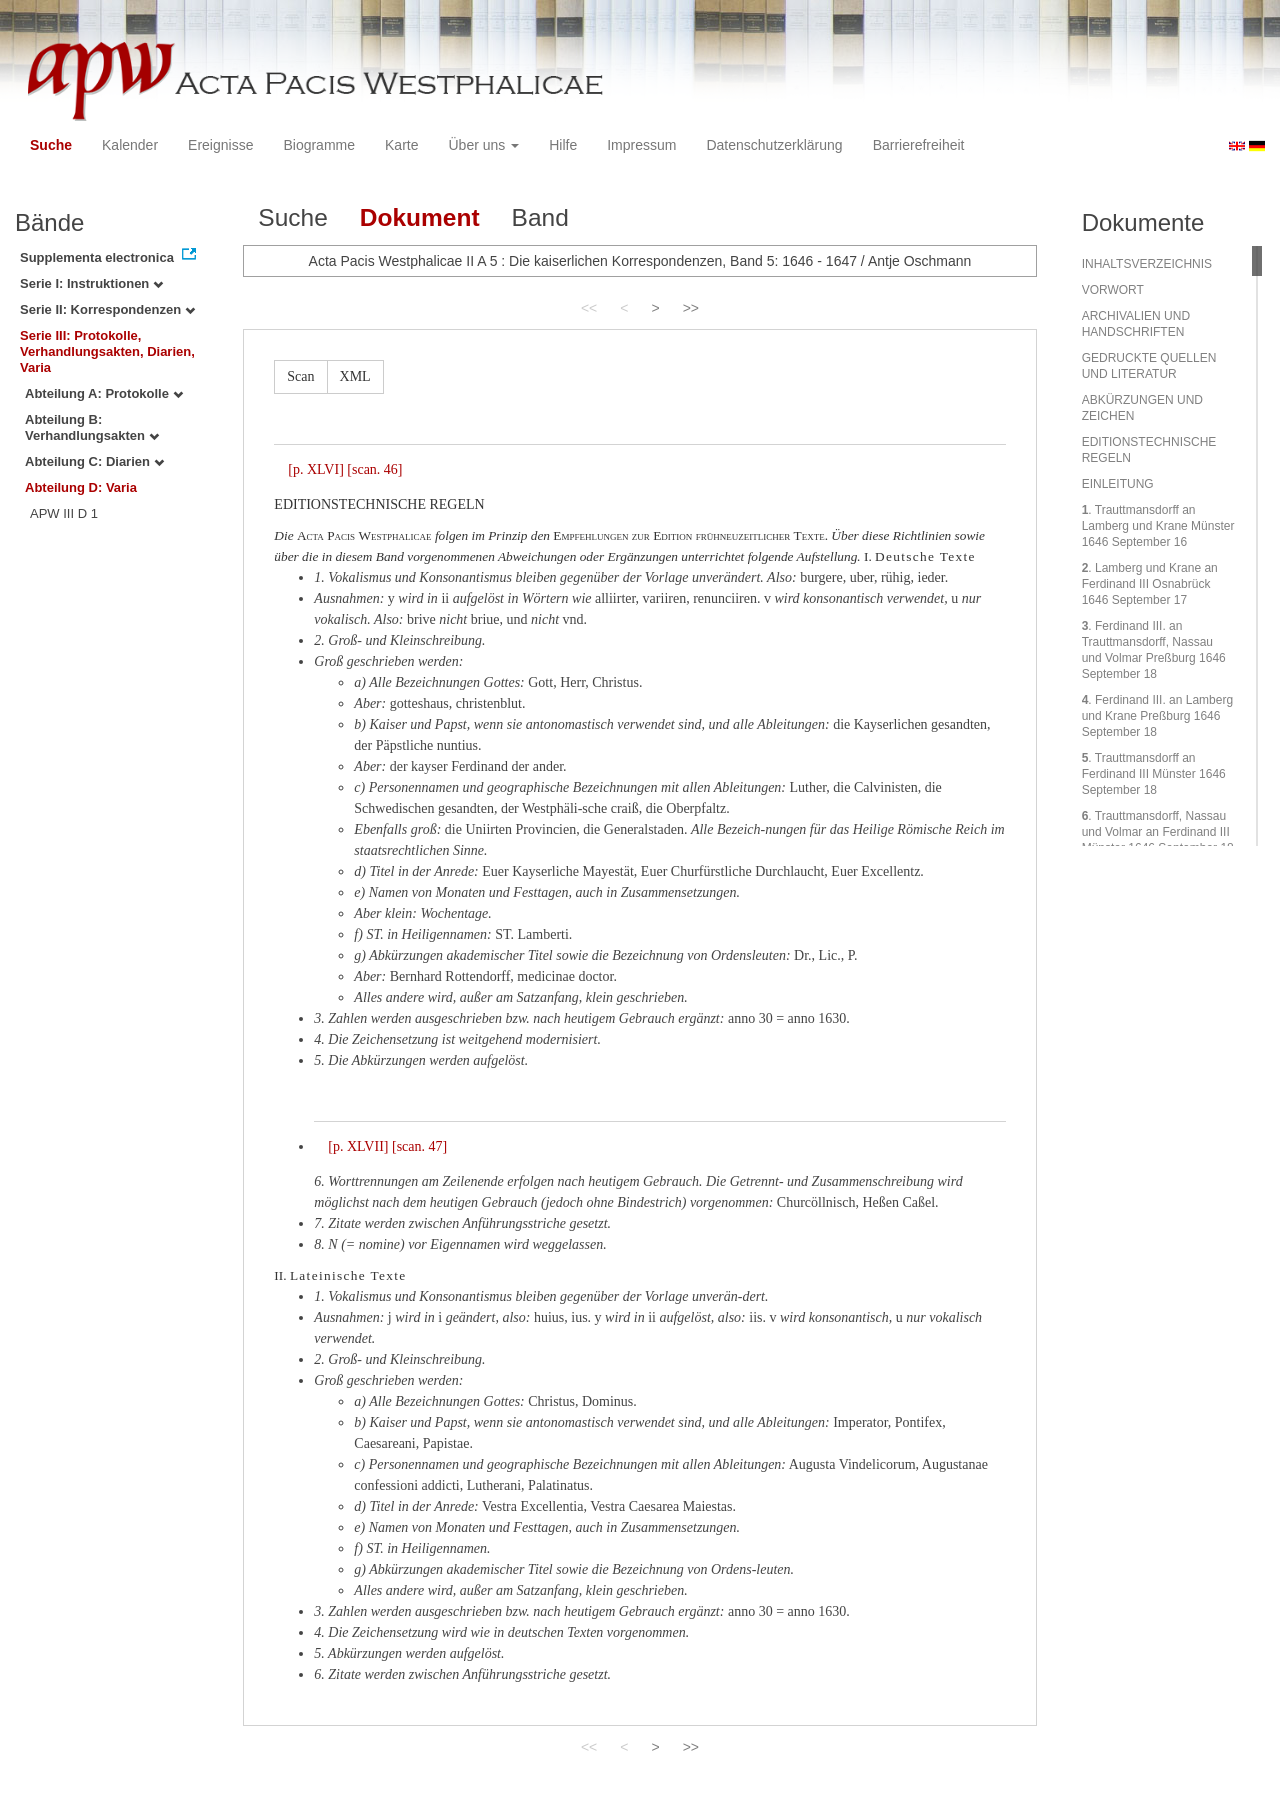 The width and height of the screenshot is (1280, 1818). What do you see at coordinates (91, 283) in the screenshot?
I see `Serie I: Instruktionen` at bounding box center [91, 283].